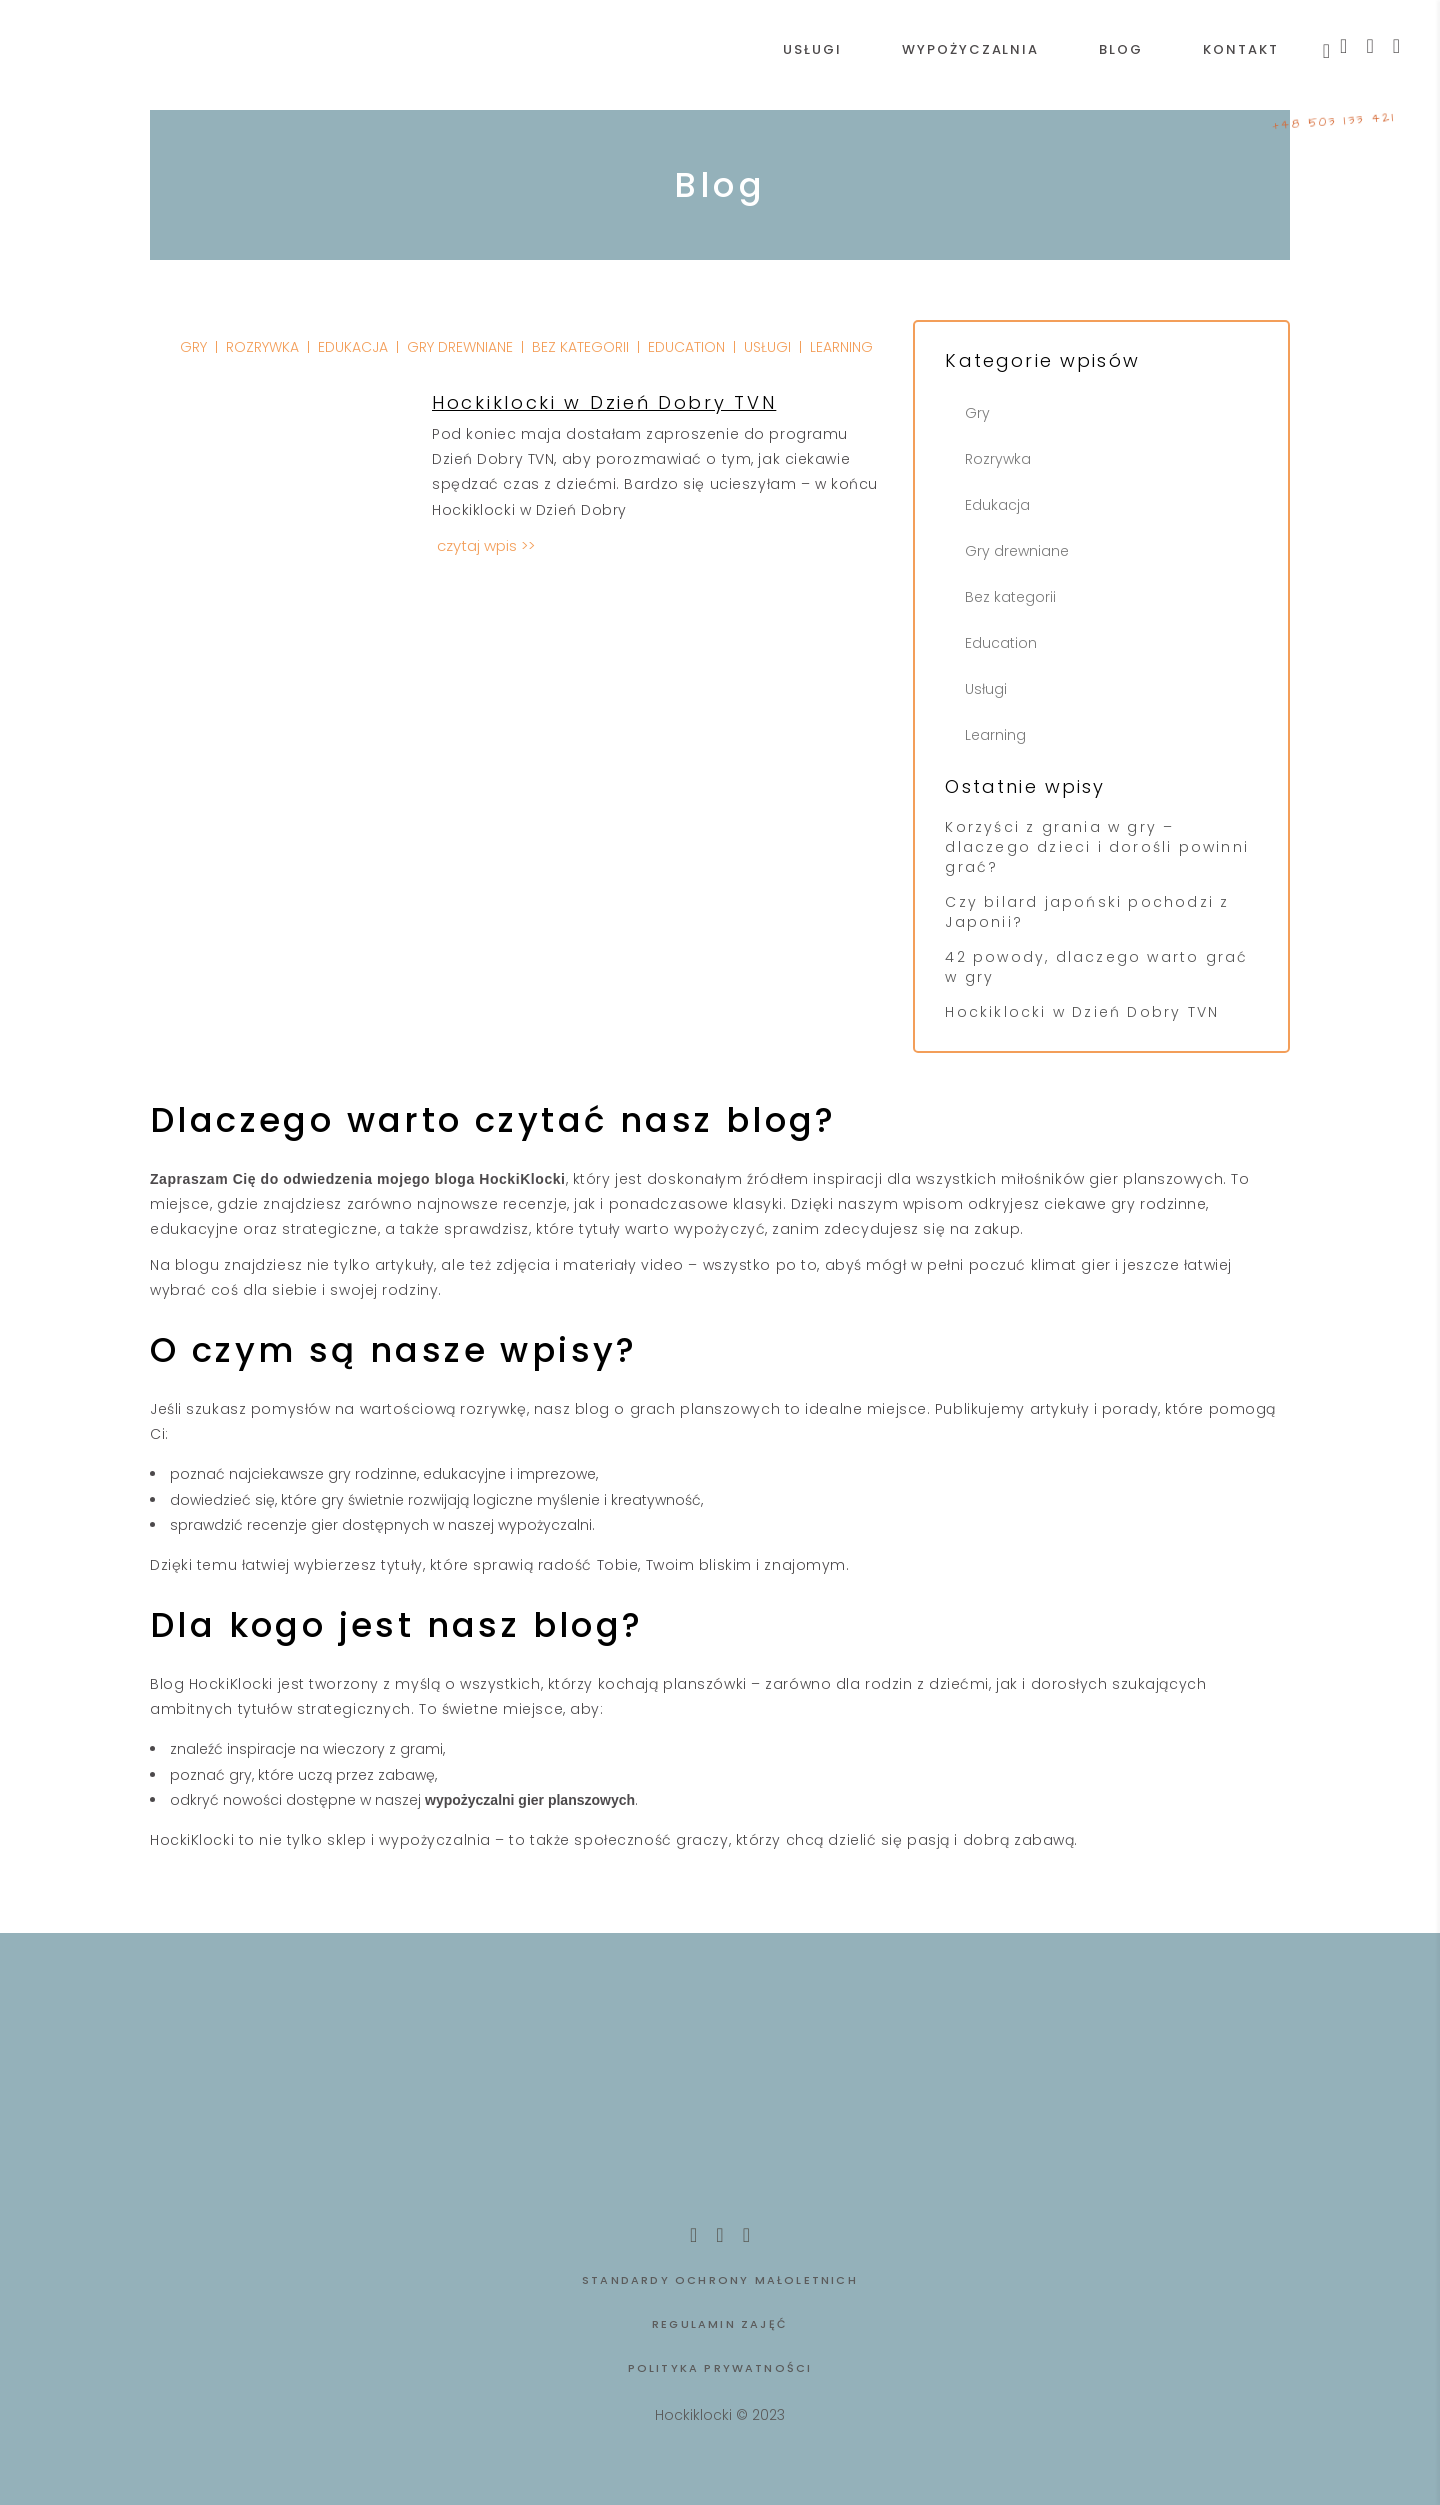 Image resolution: width=1440 pixels, height=2505 pixels. What do you see at coordinates (1010, 597) in the screenshot?
I see `Bez kategorii` at bounding box center [1010, 597].